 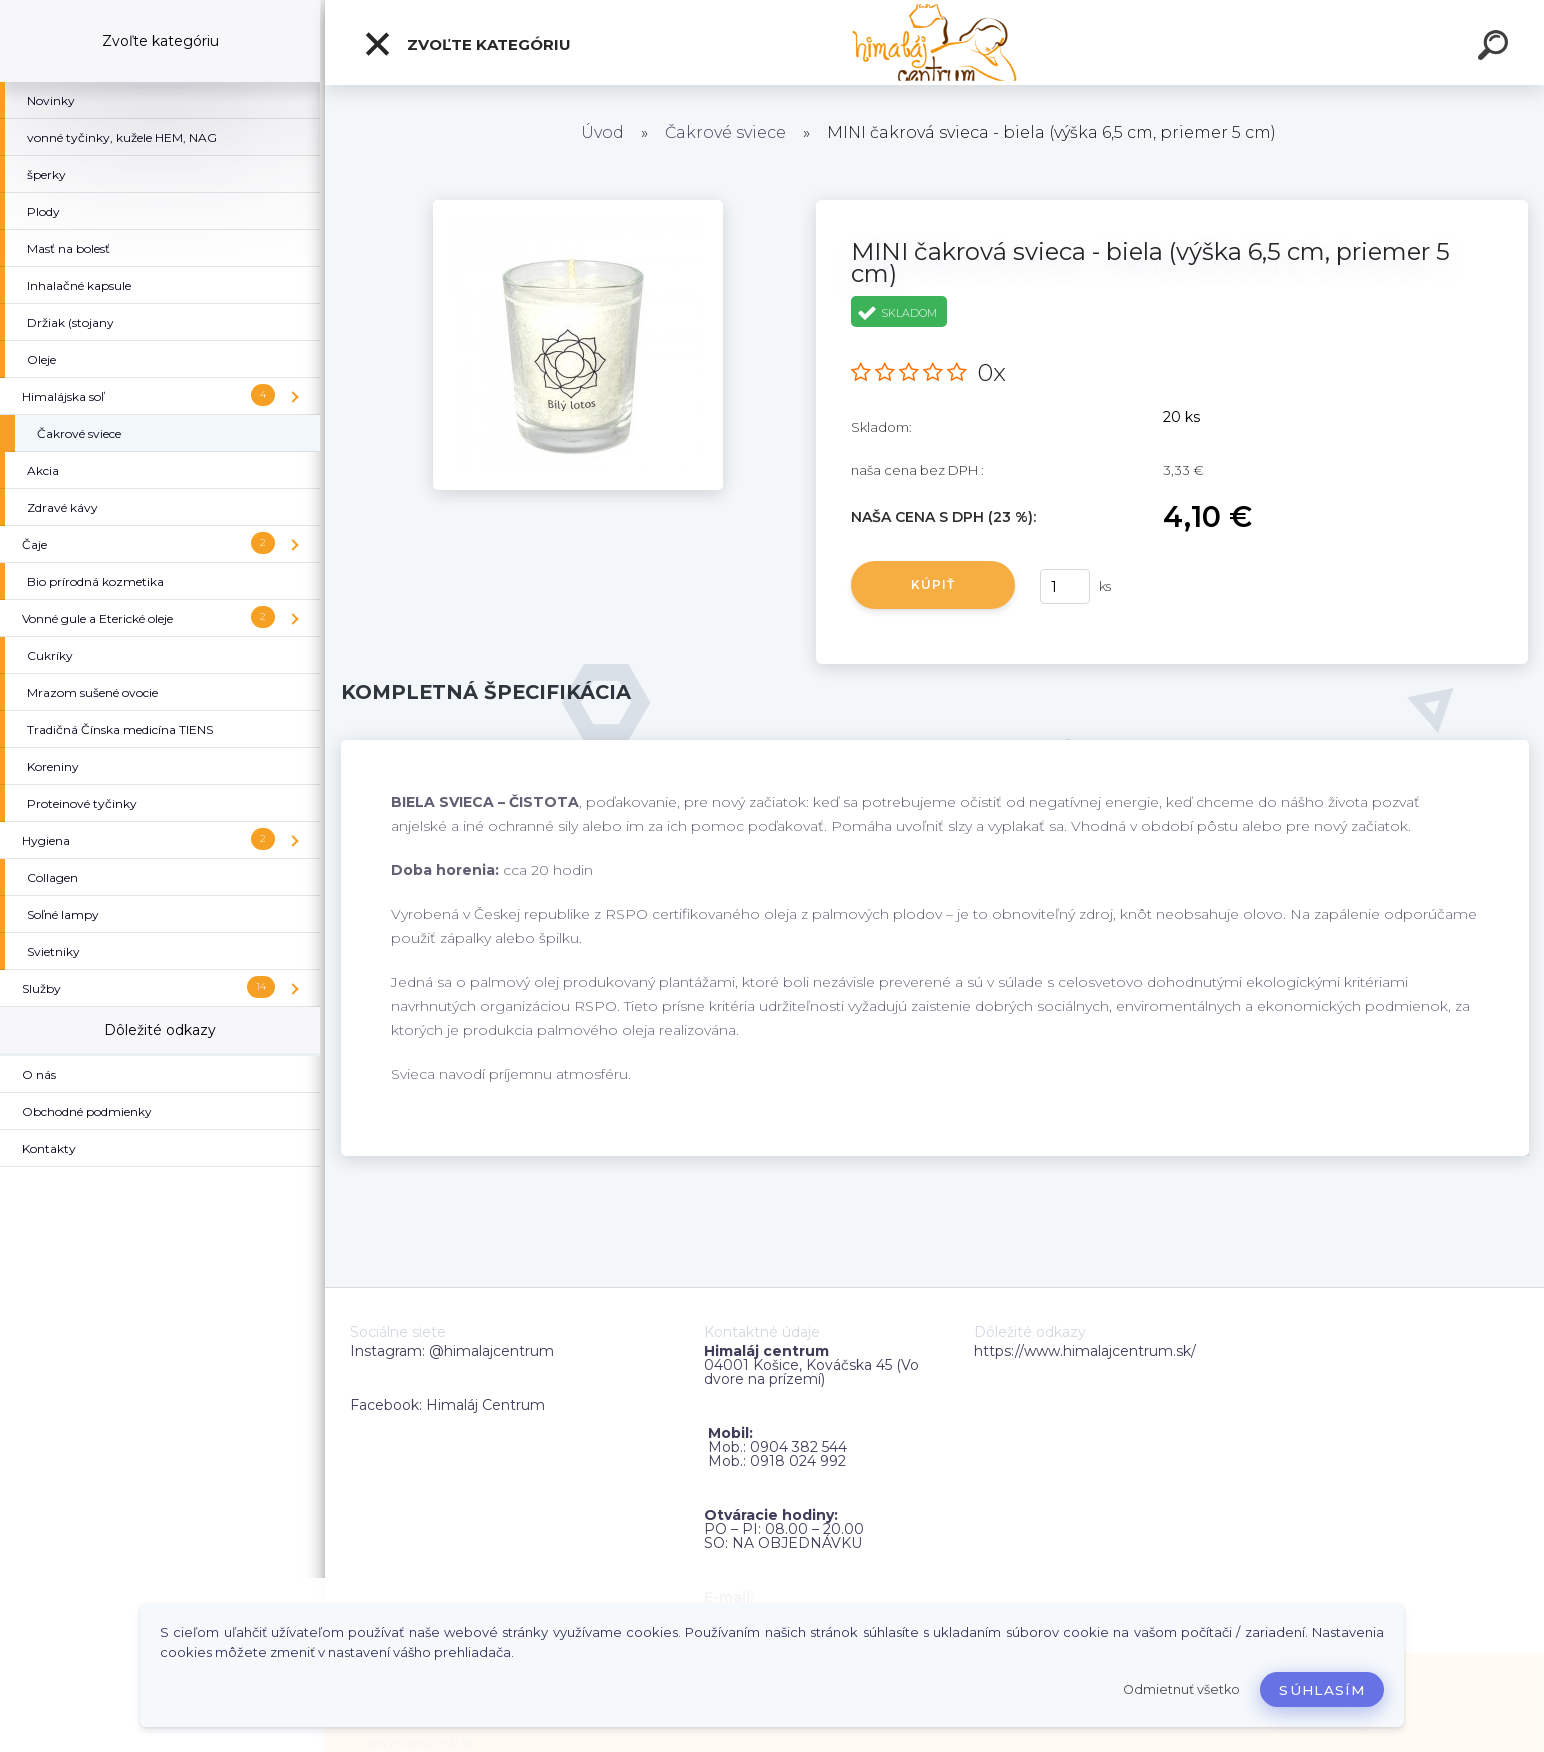 What do you see at coordinates (1181, 1689) in the screenshot?
I see `Odmietnuť všetko` at bounding box center [1181, 1689].